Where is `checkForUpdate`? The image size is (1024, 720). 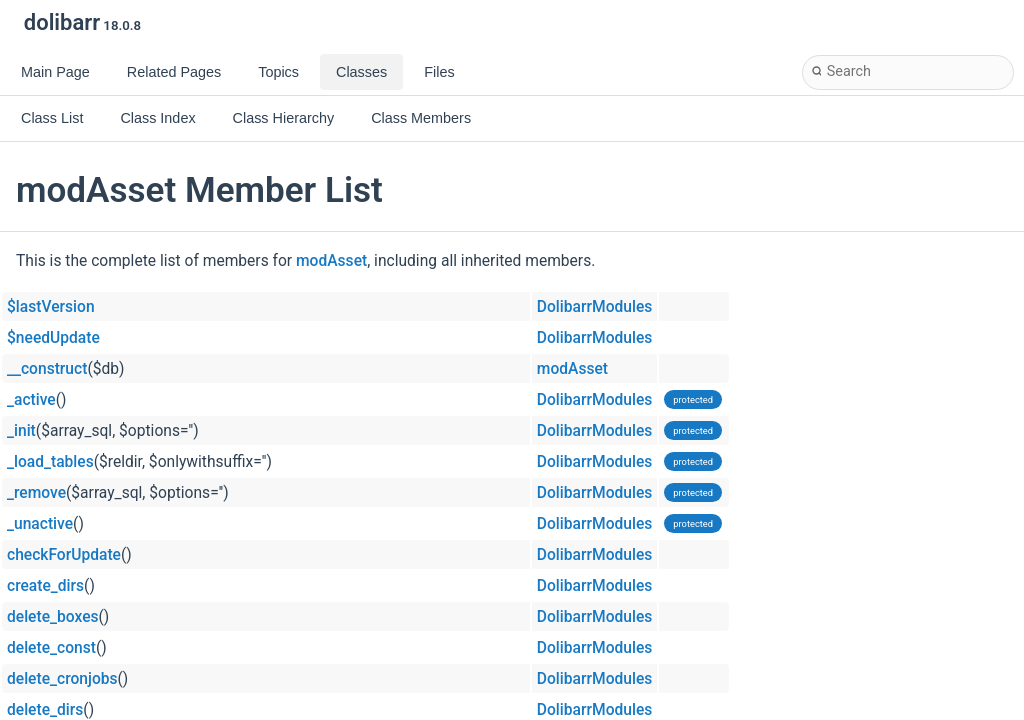
checkForUpdate is located at coordinates (64, 555).